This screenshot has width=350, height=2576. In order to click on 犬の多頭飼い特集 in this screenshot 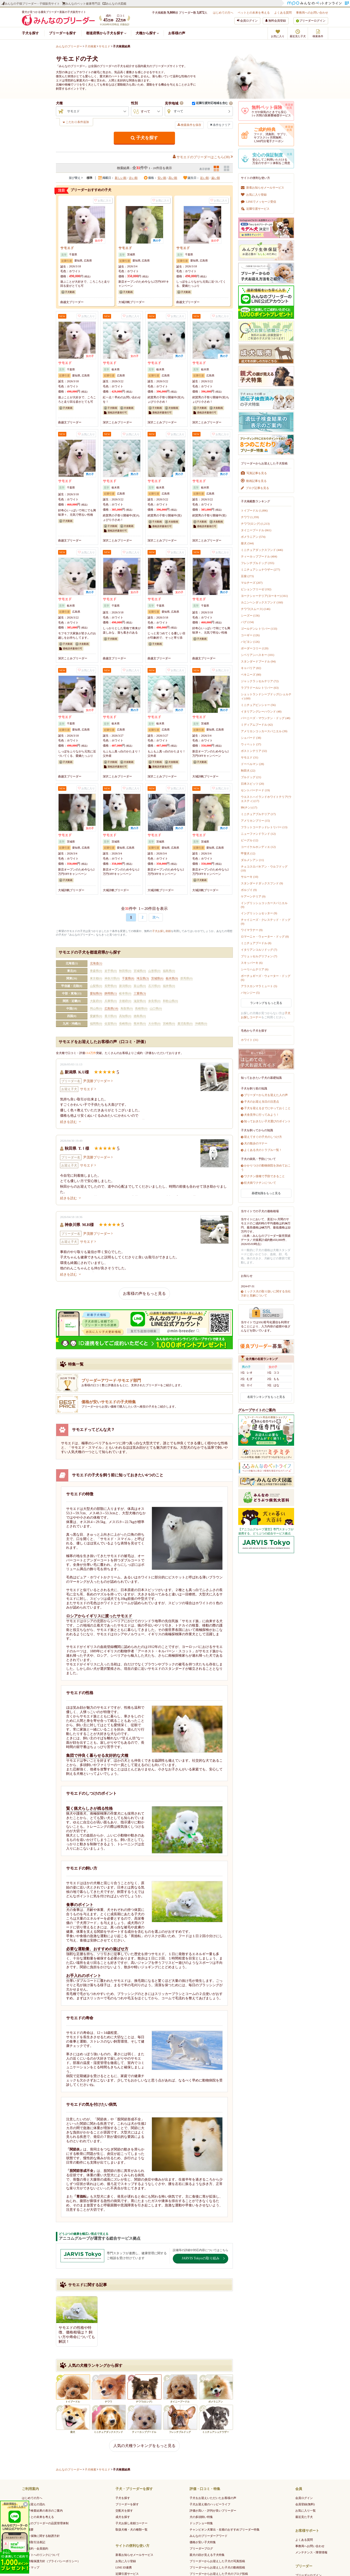, I will do `click(201, 2517)`.